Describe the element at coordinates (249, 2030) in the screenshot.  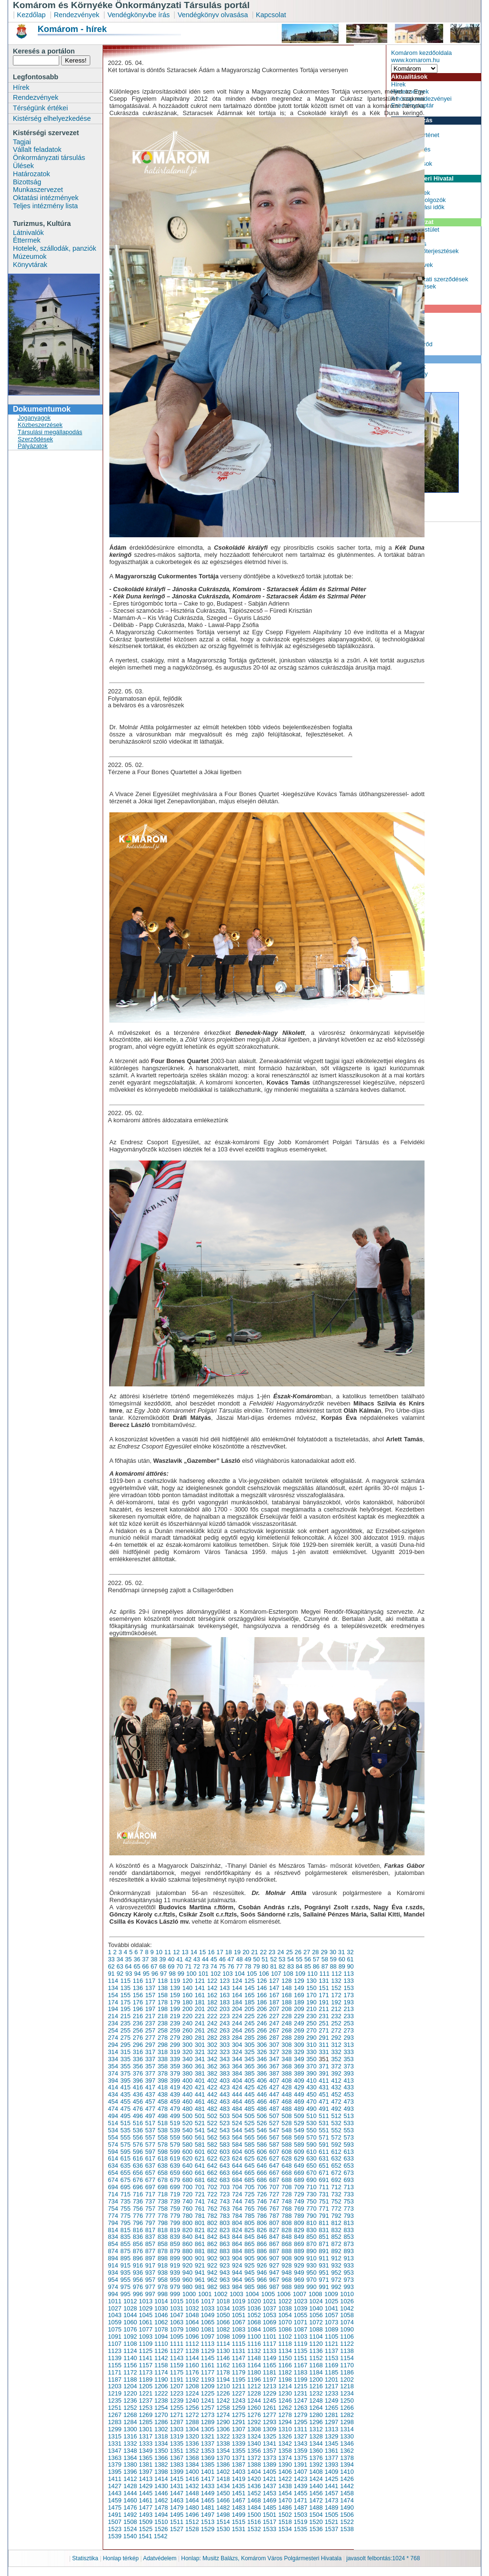
I see `265` at that location.